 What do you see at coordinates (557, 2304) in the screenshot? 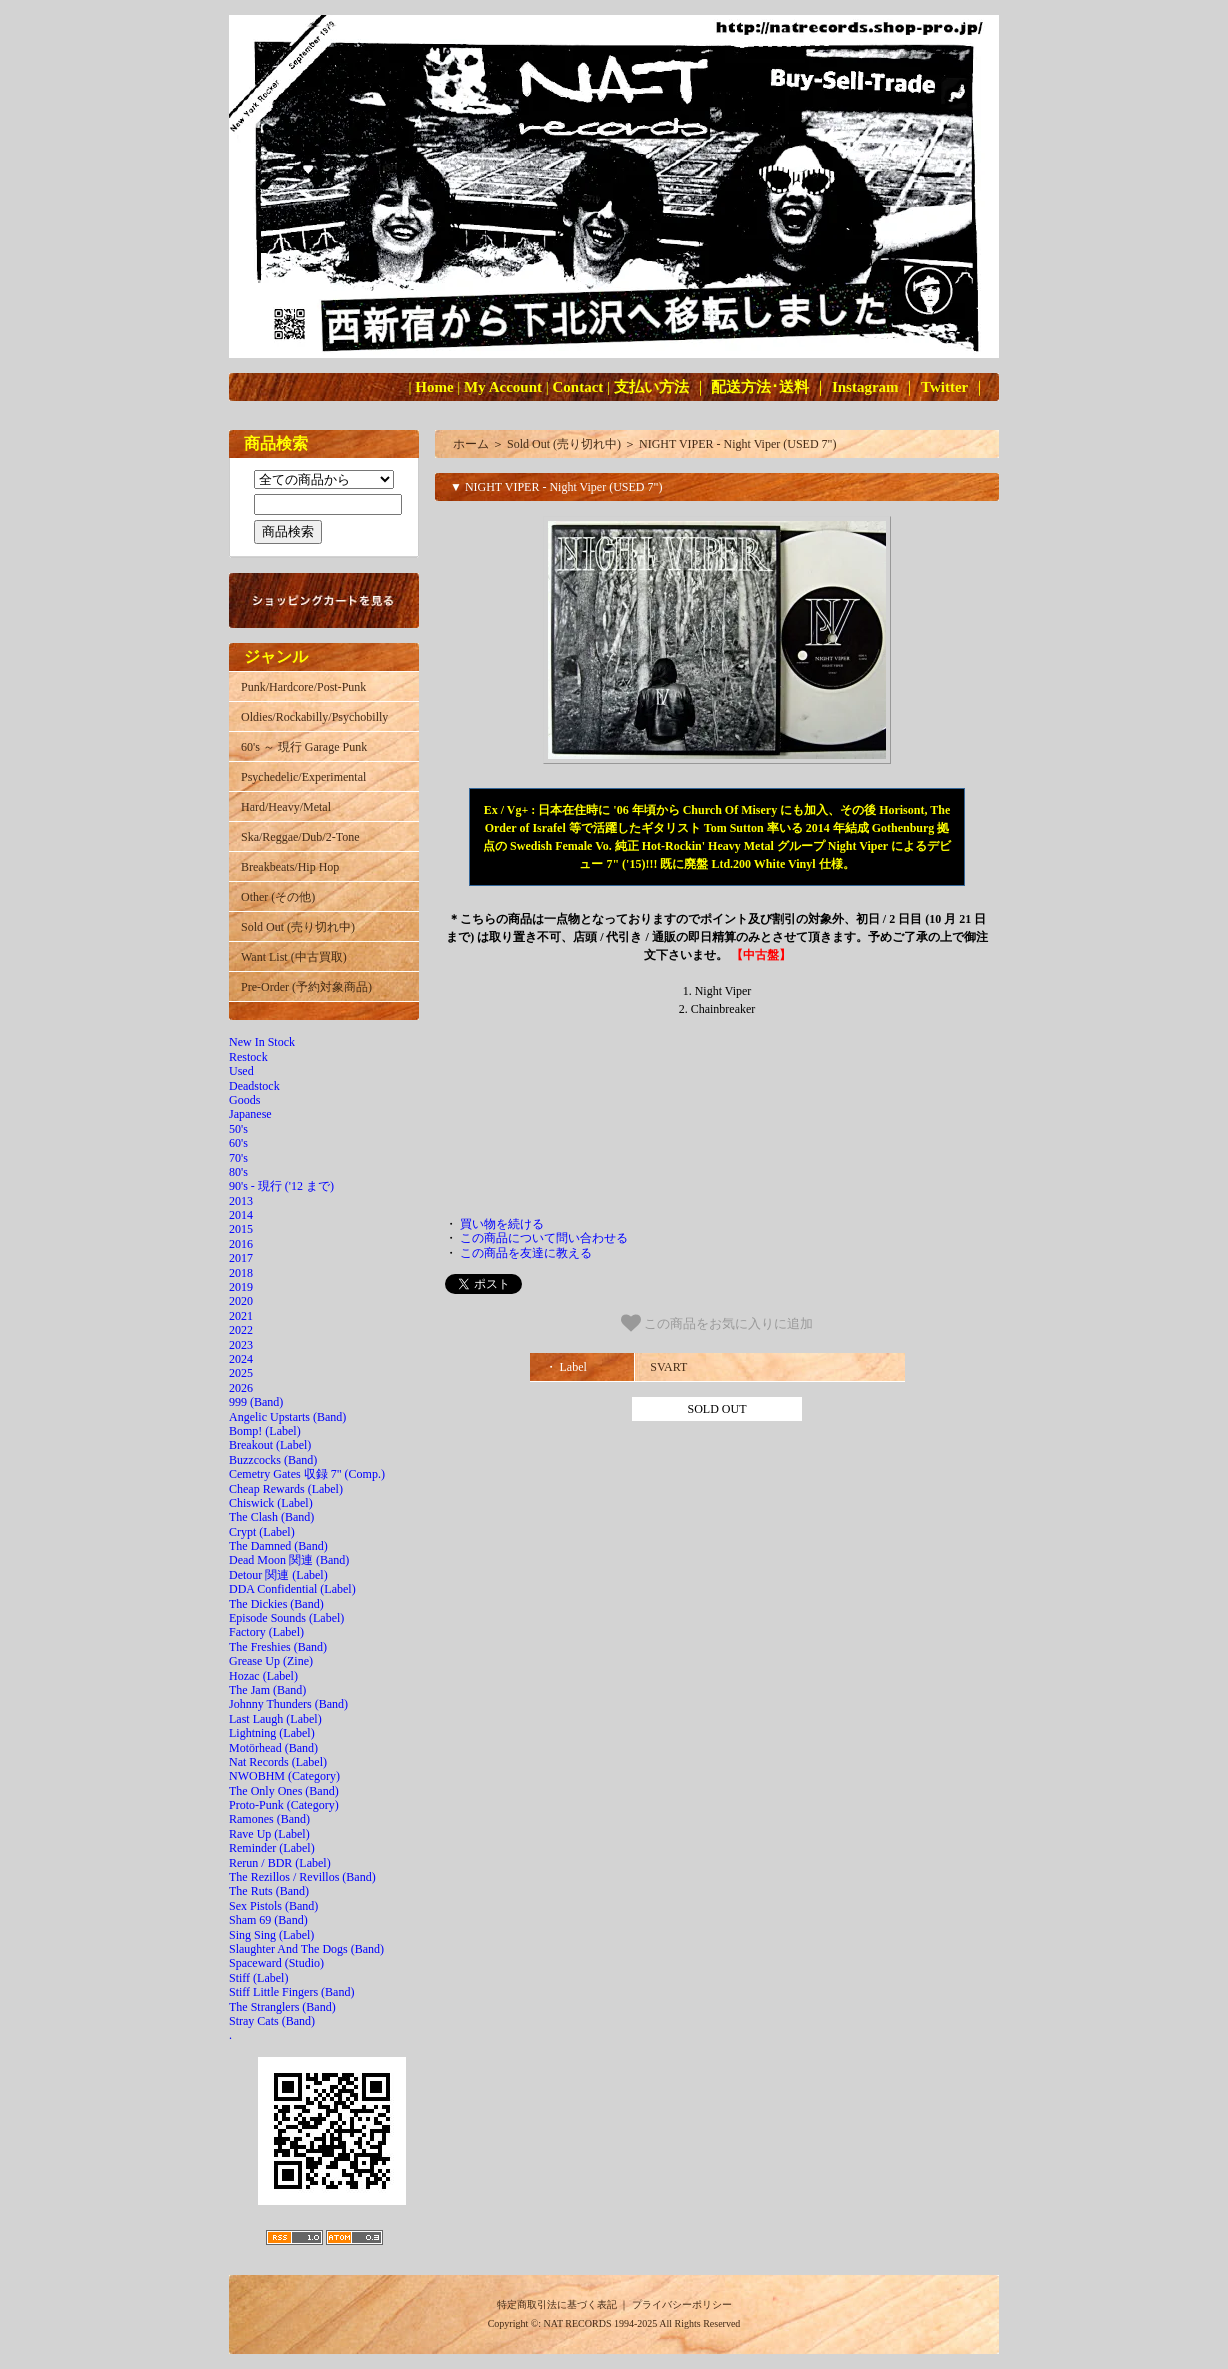
I see `特定商取引法に基づく表記` at bounding box center [557, 2304].